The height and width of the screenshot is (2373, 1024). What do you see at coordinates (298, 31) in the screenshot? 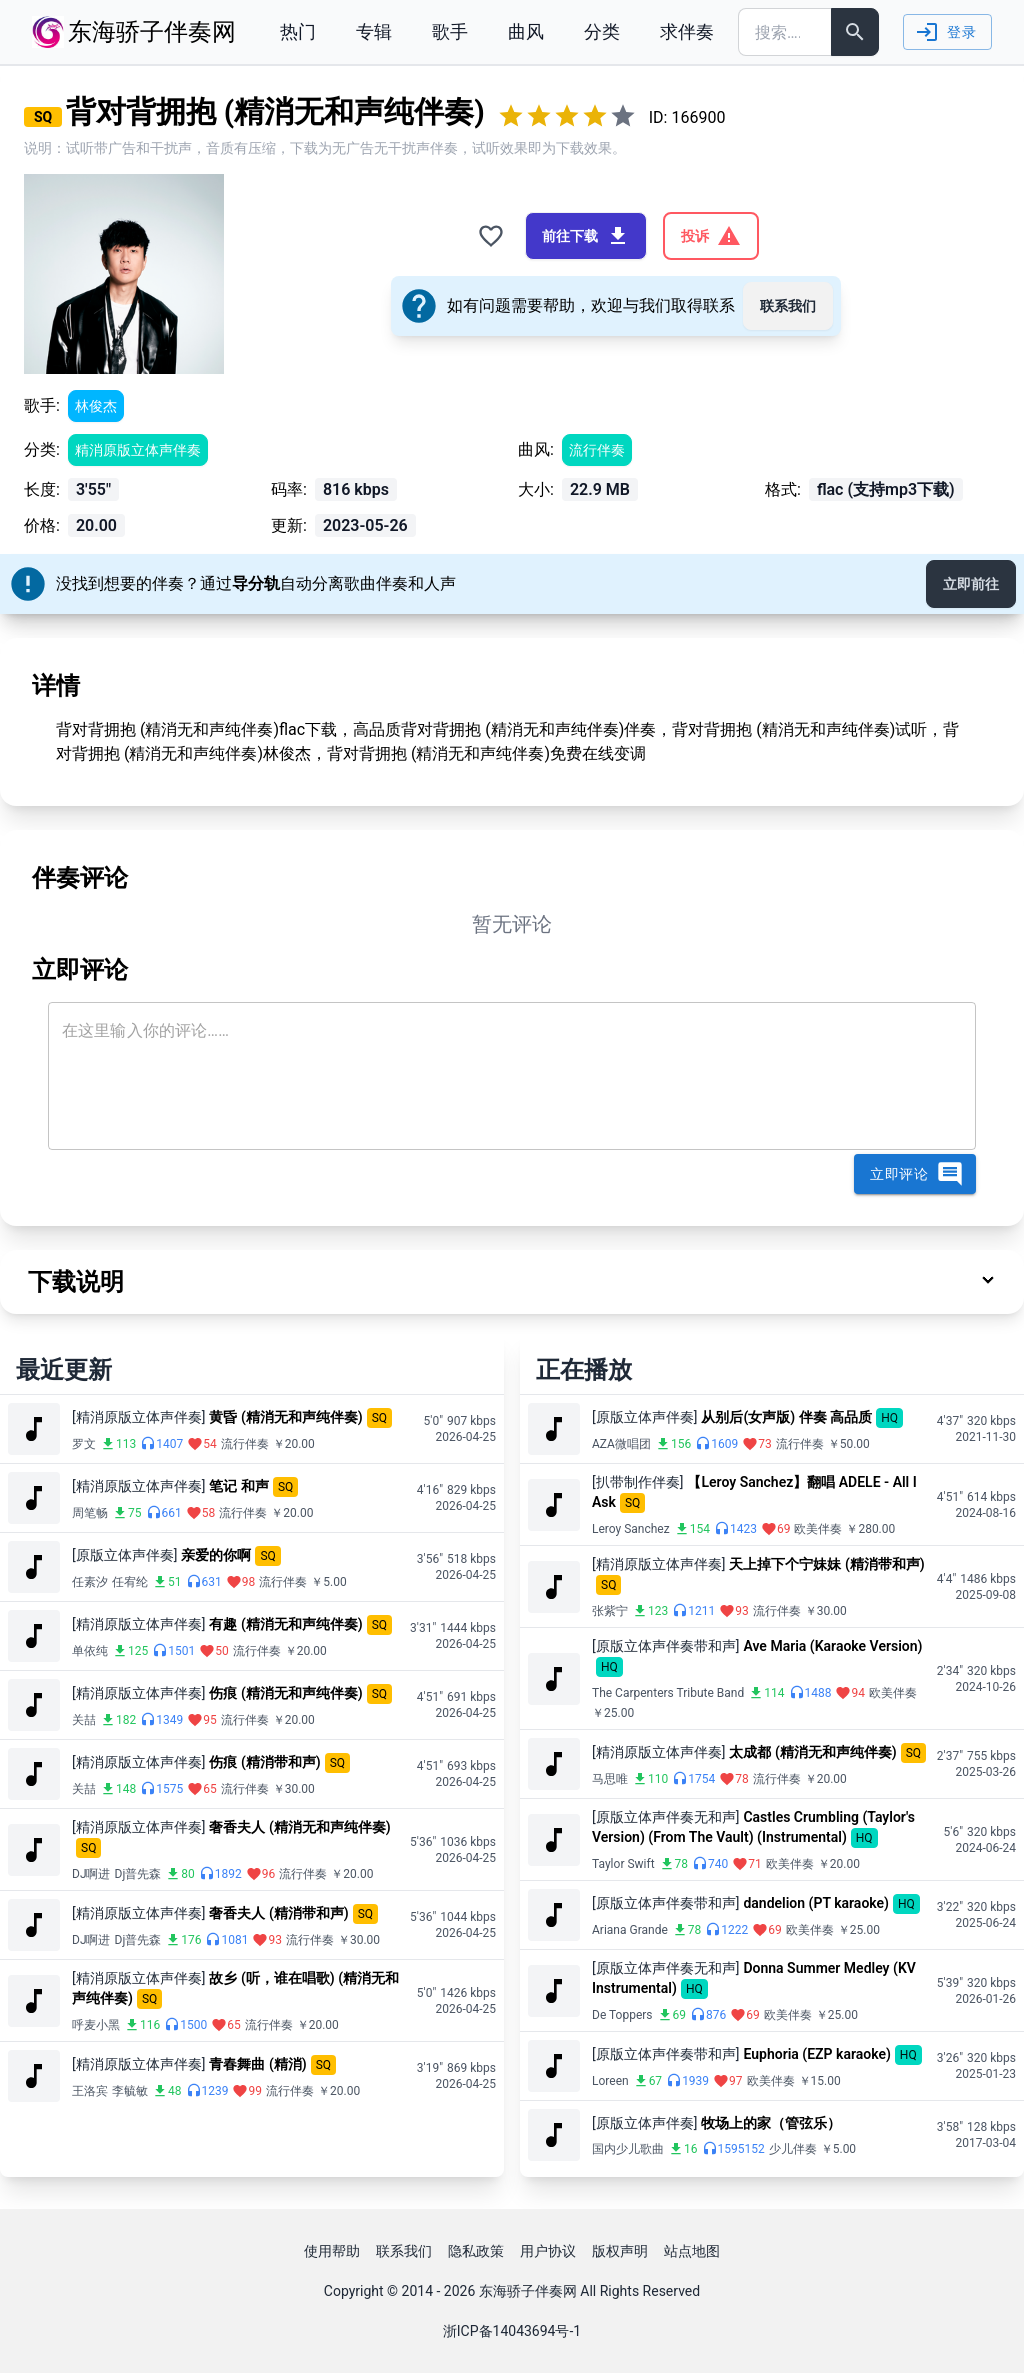
I see `热门` at bounding box center [298, 31].